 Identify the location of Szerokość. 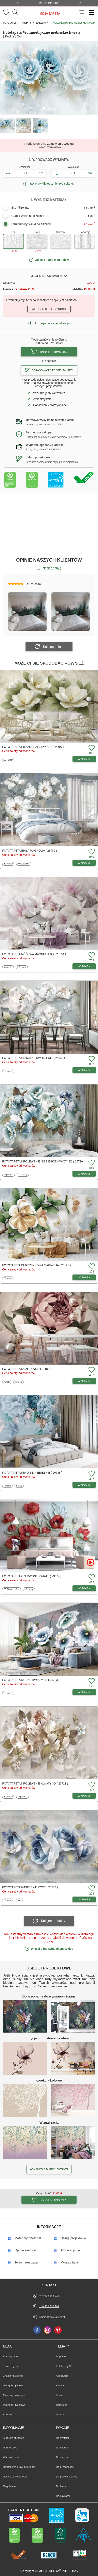
(24, 167).